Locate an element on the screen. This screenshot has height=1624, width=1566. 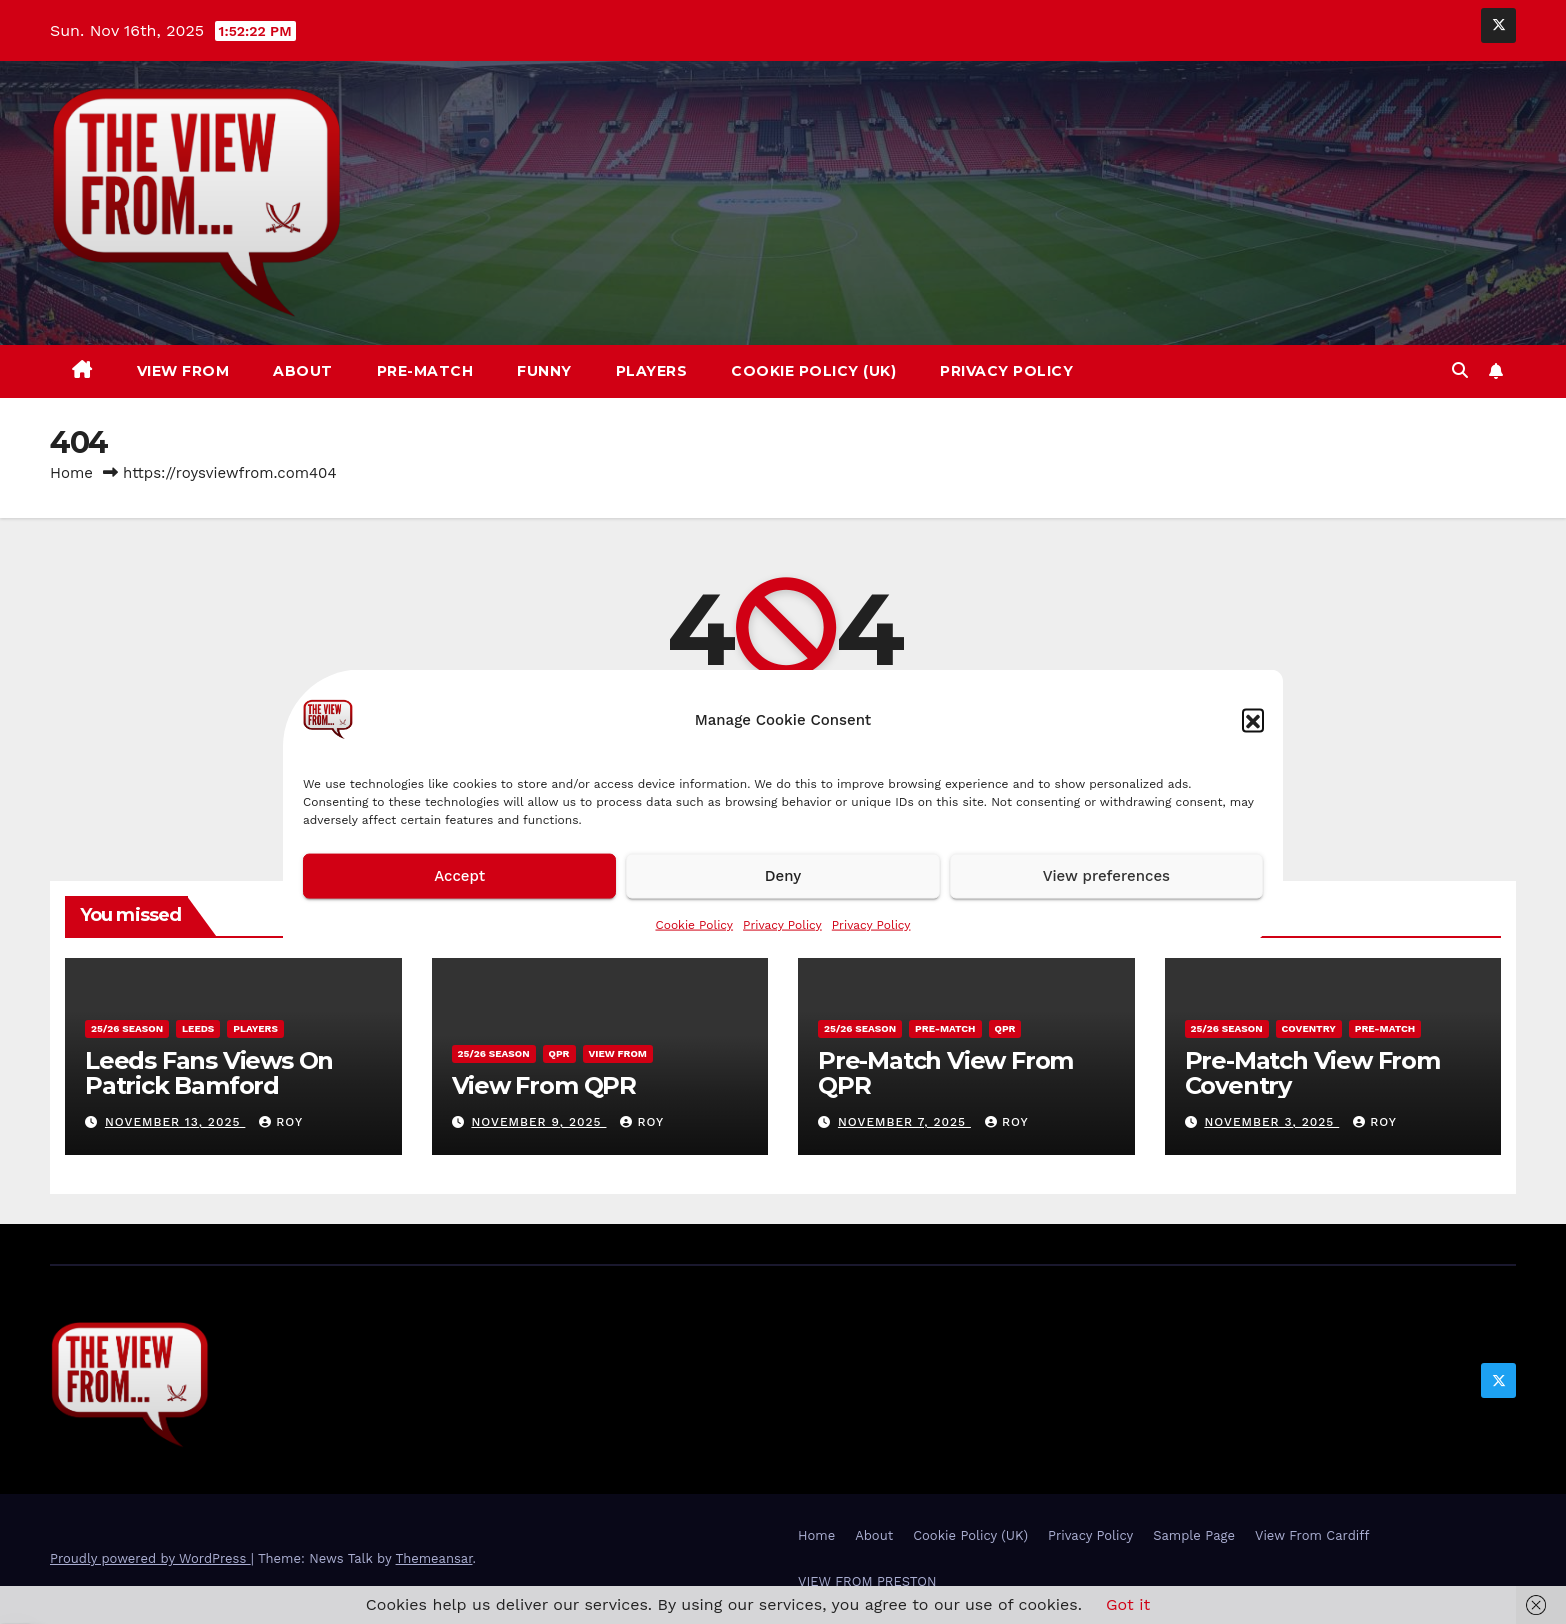
Pre-Match View From QPR is located at coordinates (945, 1073).